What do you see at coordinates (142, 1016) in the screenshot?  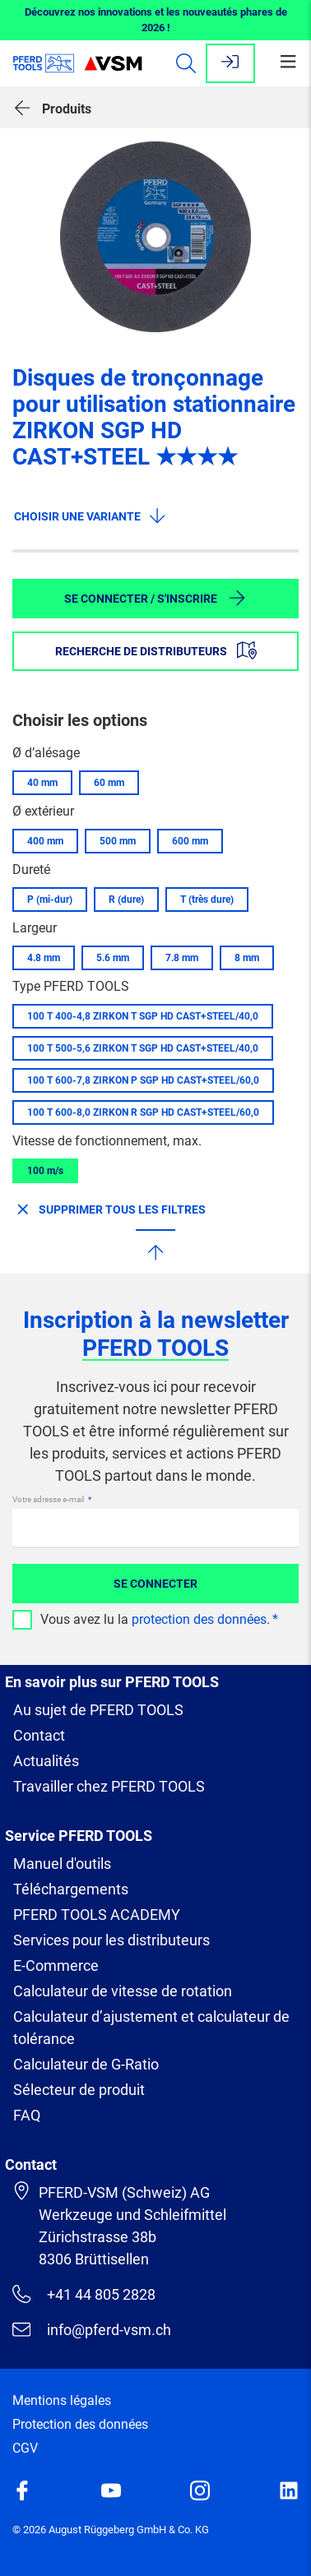 I see `100 T 400-4,8 ZIRKON T SGP HD CAST+STEEL/40,0` at bounding box center [142, 1016].